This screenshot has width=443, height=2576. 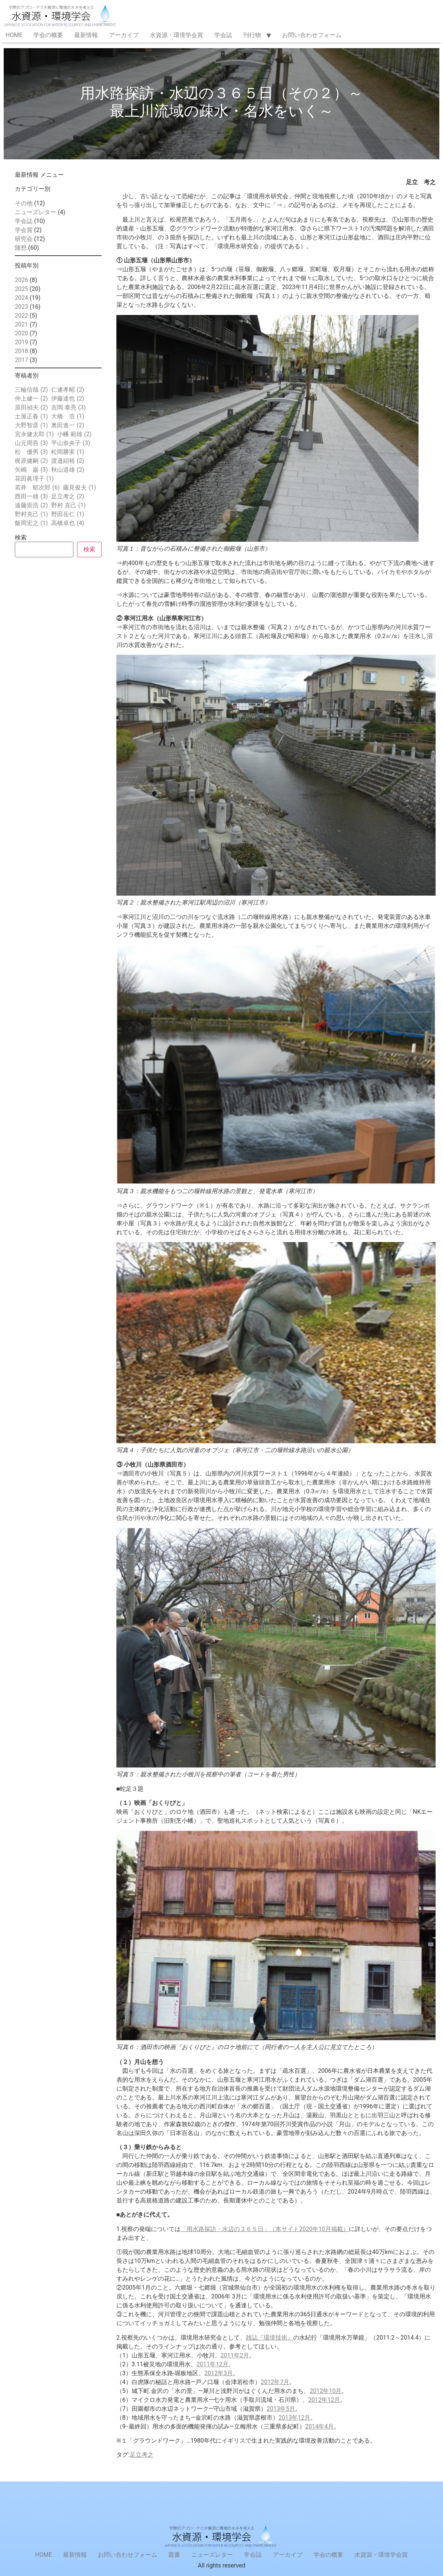 What do you see at coordinates (31, 461) in the screenshot?
I see `梶原健嗣 [梶原健嗣 (2個の項目)]` at bounding box center [31, 461].